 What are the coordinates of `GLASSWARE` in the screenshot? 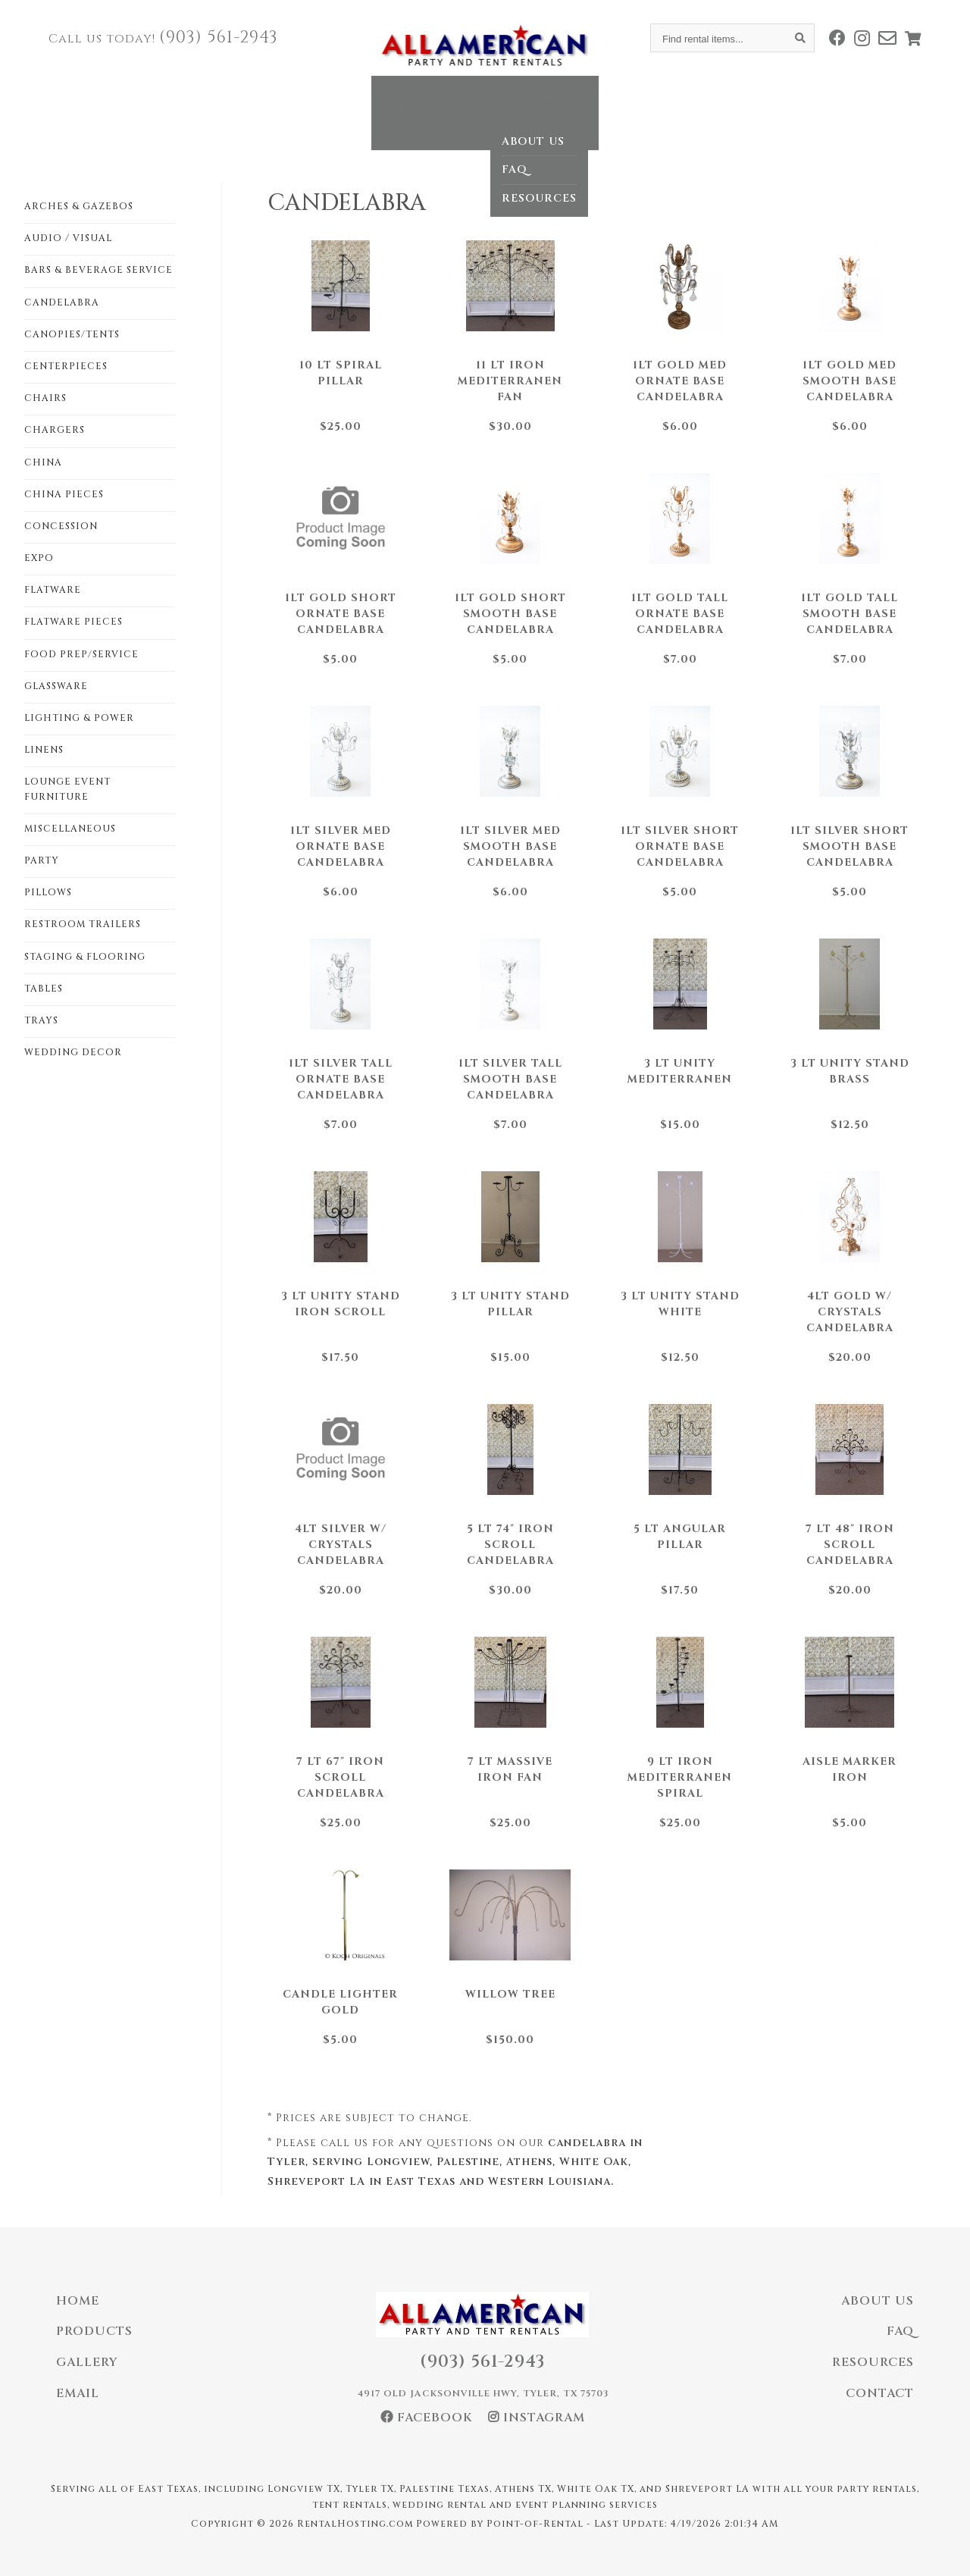 It's located at (56, 686).